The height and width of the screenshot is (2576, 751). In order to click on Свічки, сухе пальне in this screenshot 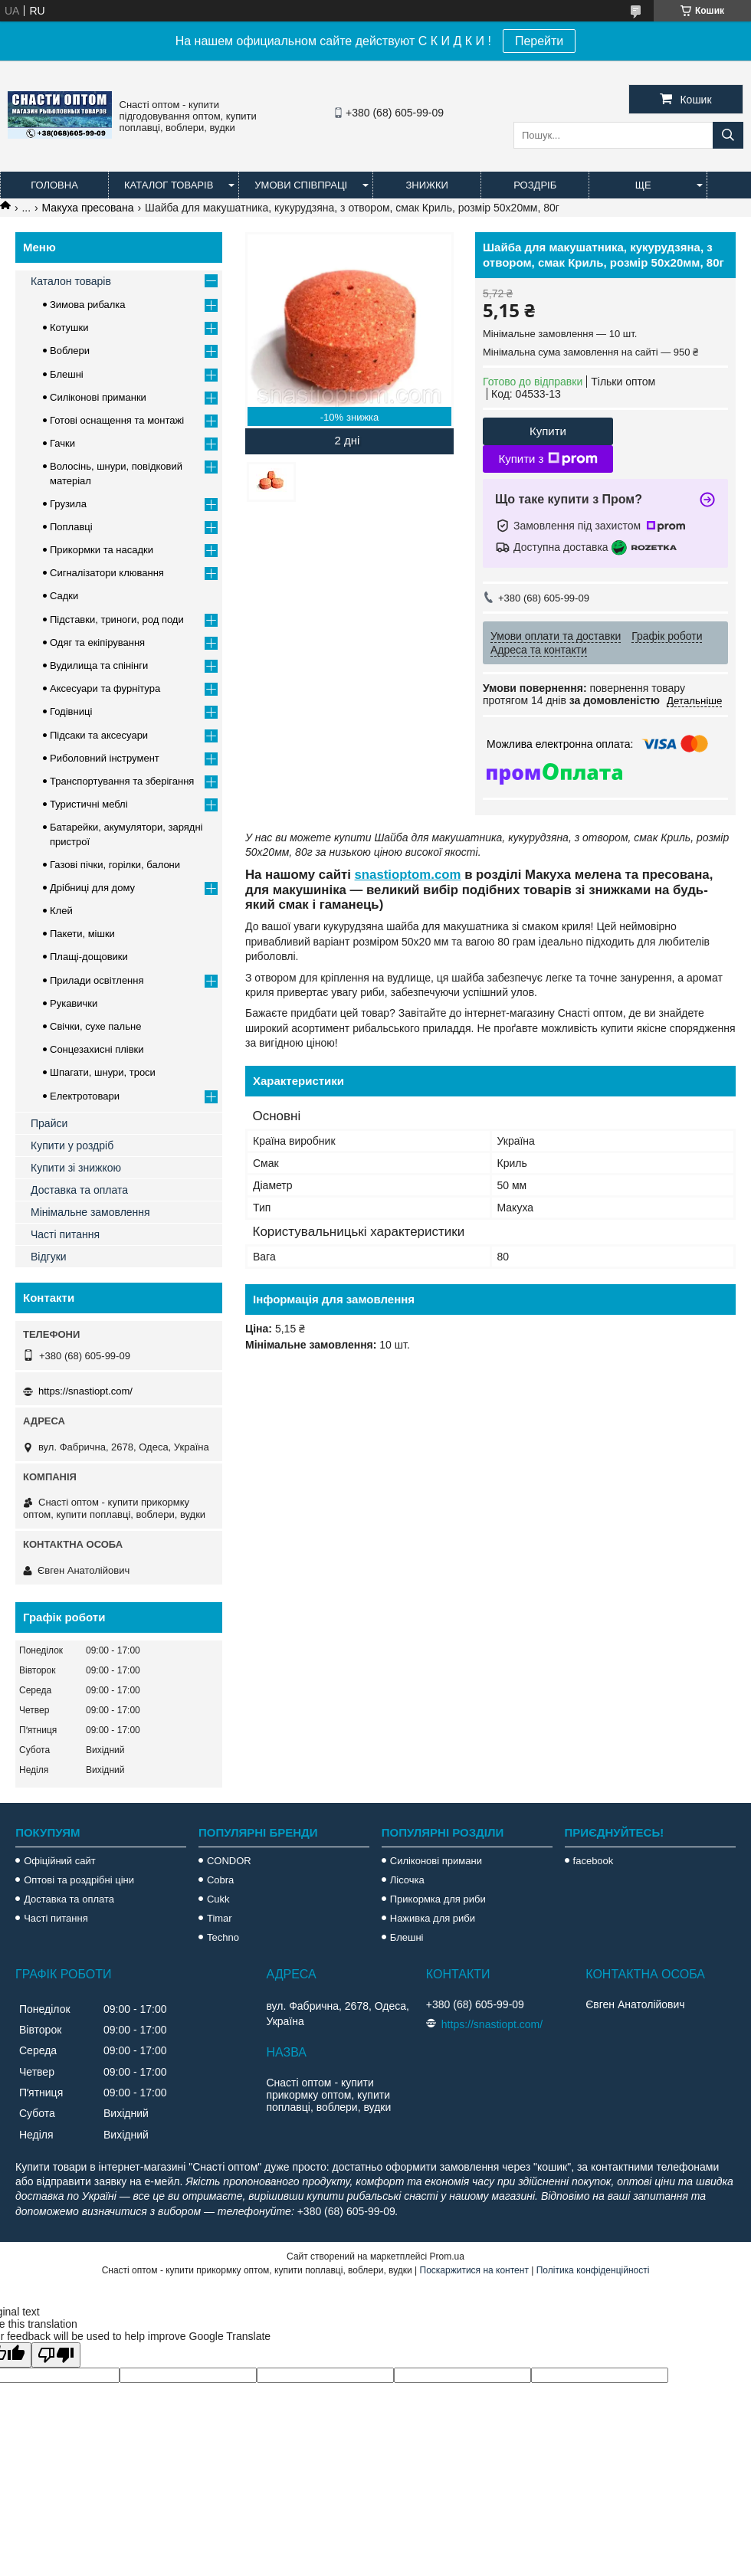, I will do `click(95, 1026)`.